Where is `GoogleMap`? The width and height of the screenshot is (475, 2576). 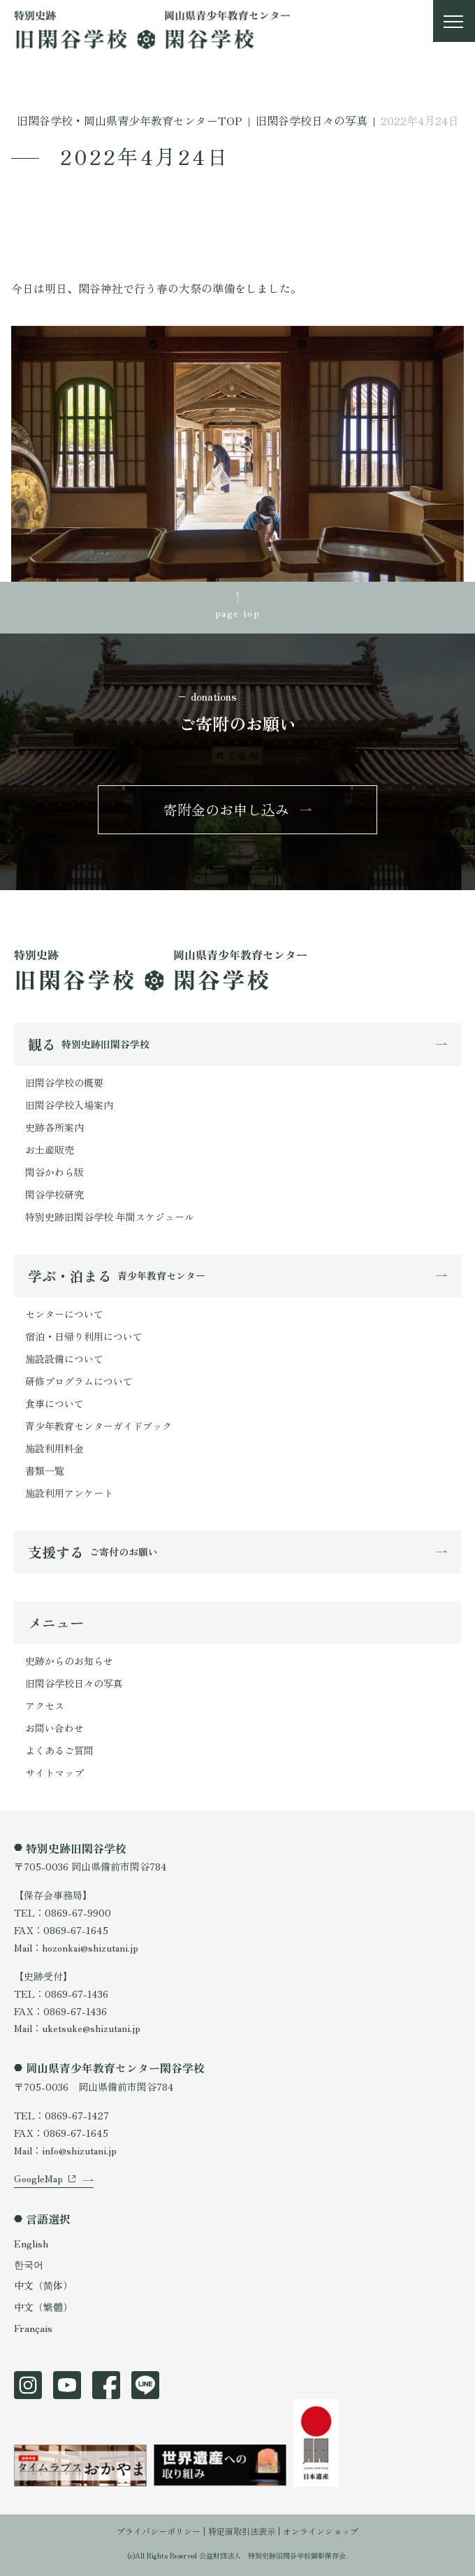
GoogleMap is located at coordinates (38, 2178).